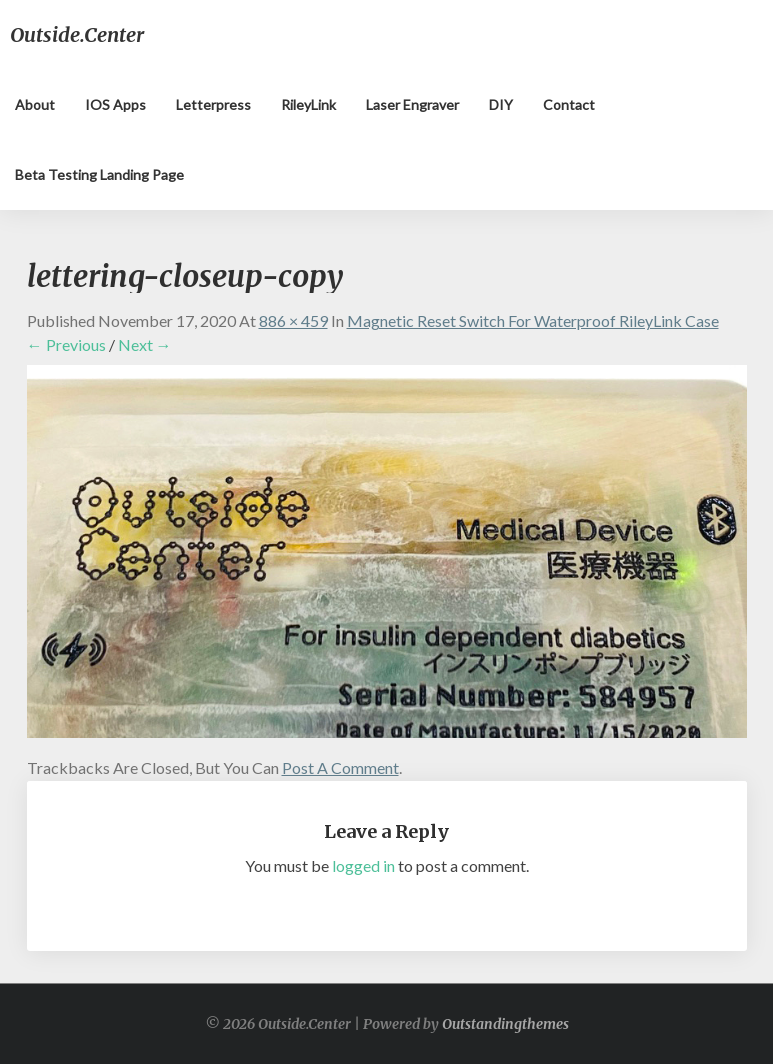 The height and width of the screenshot is (1064, 773). Describe the element at coordinates (115, 104) in the screenshot. I see `iOS apps` at that location.